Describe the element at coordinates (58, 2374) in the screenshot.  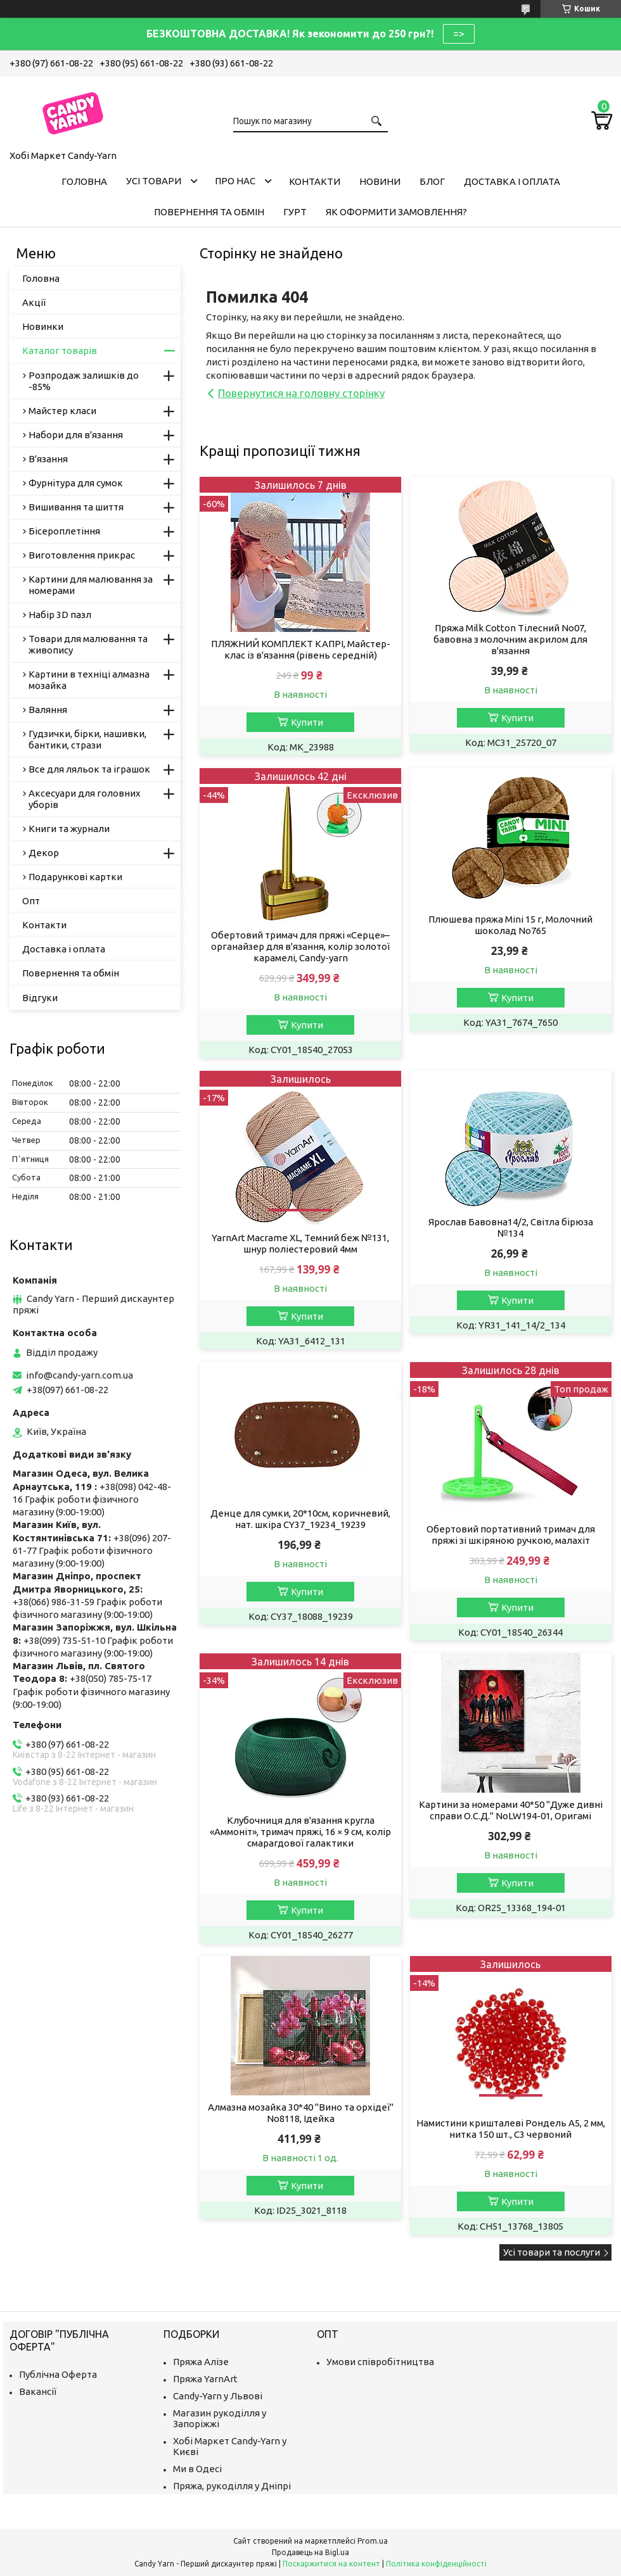
I see `Публічна Оферта` at that location.